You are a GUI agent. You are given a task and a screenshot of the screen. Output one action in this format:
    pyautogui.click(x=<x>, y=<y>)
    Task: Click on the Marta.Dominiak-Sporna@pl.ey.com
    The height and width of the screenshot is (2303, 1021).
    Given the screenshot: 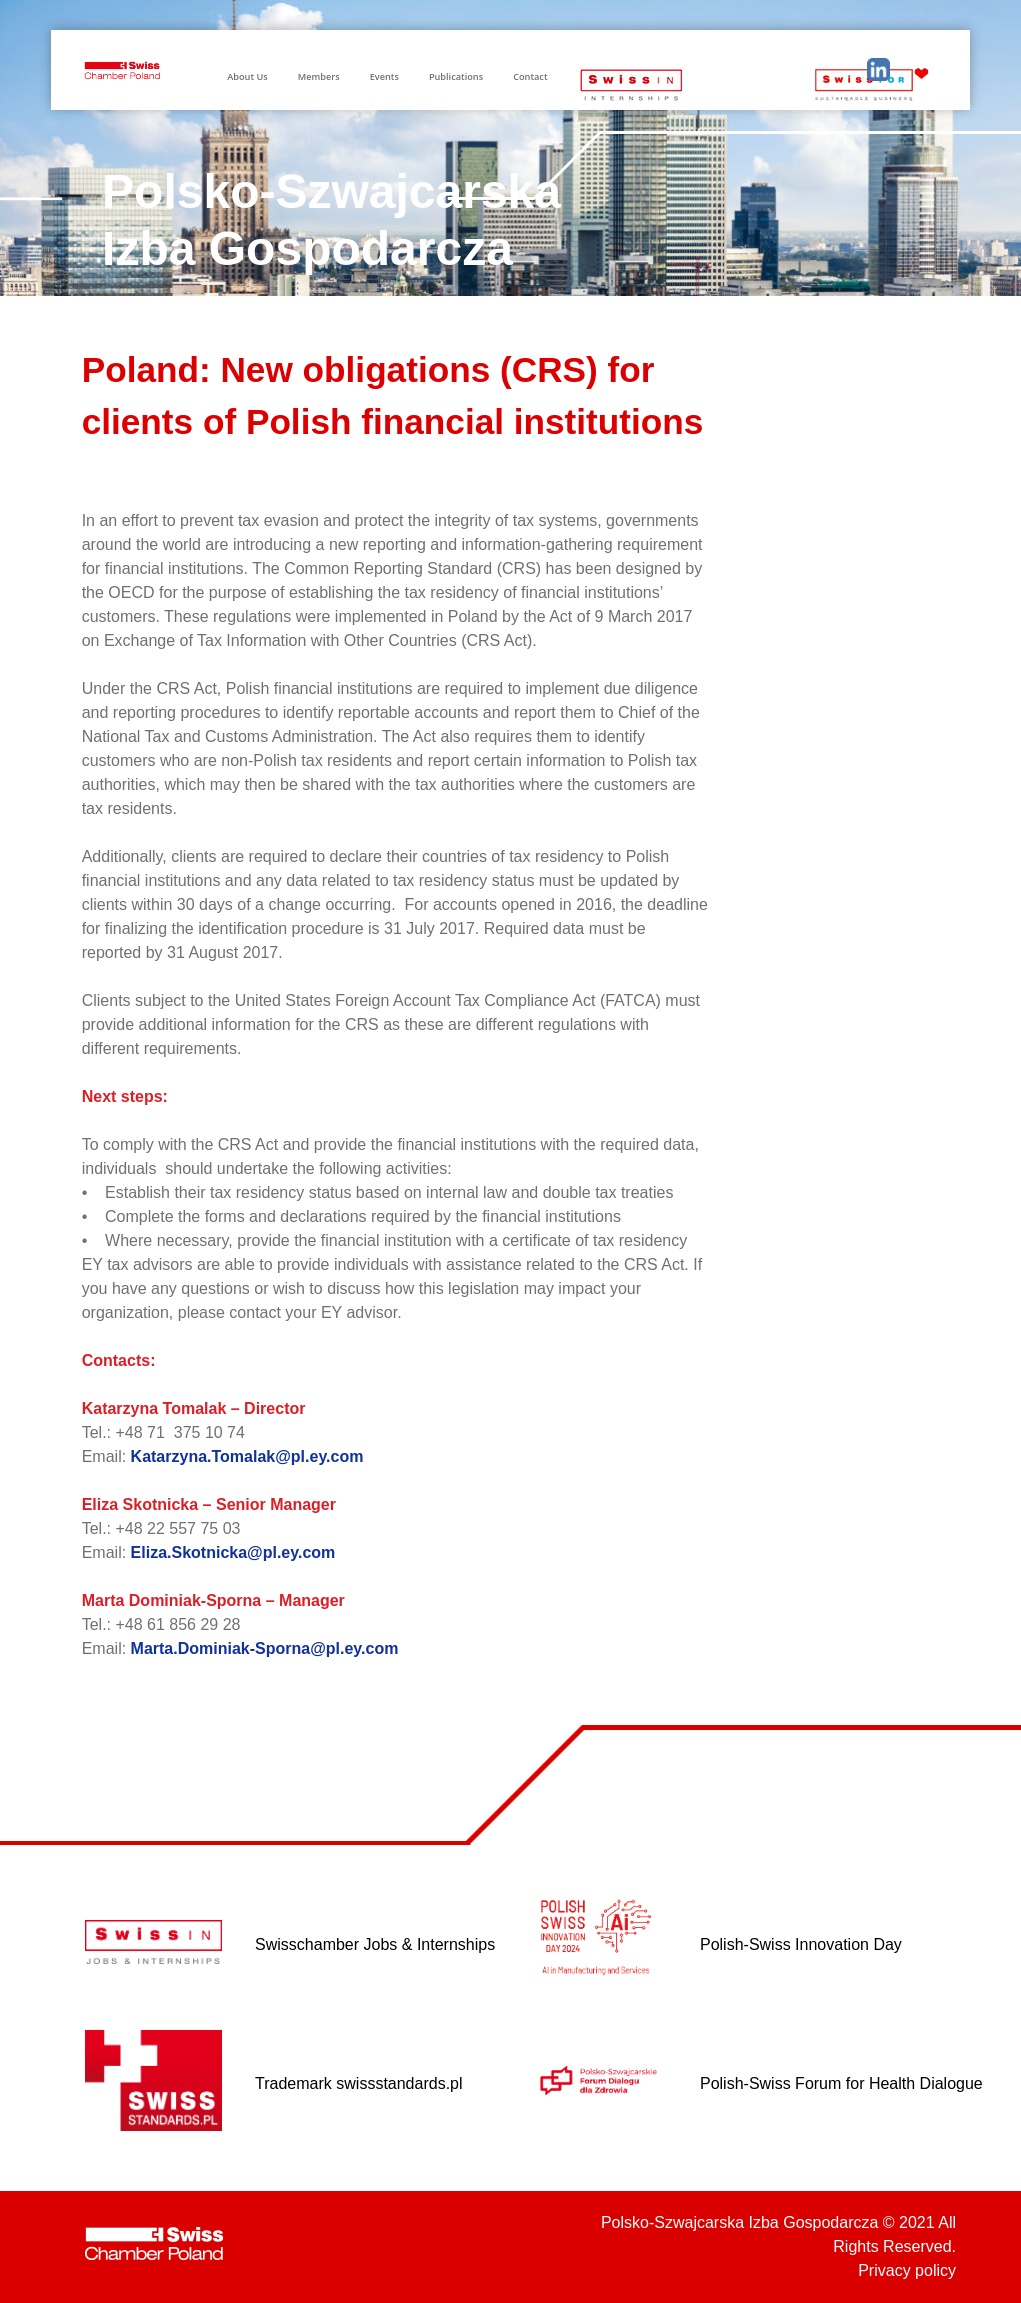 What is the action you would take?
    pyautogui.click(x=265, y=1648)
    